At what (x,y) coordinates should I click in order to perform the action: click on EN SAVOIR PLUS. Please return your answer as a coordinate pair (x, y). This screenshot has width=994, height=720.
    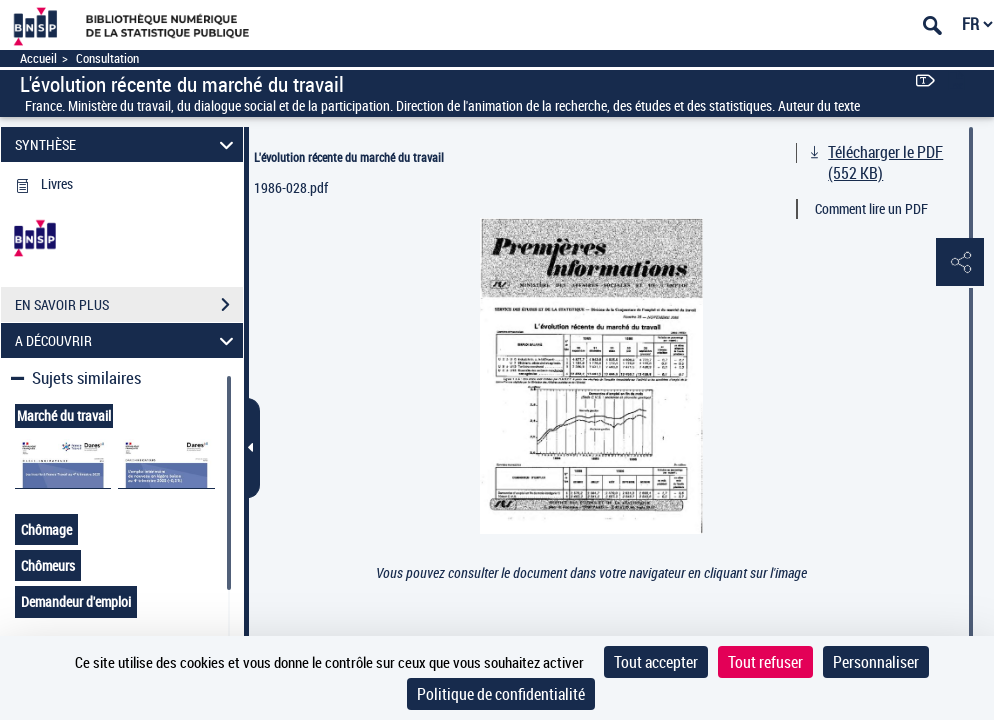
    Looking at the image, I should click on (129, 305).